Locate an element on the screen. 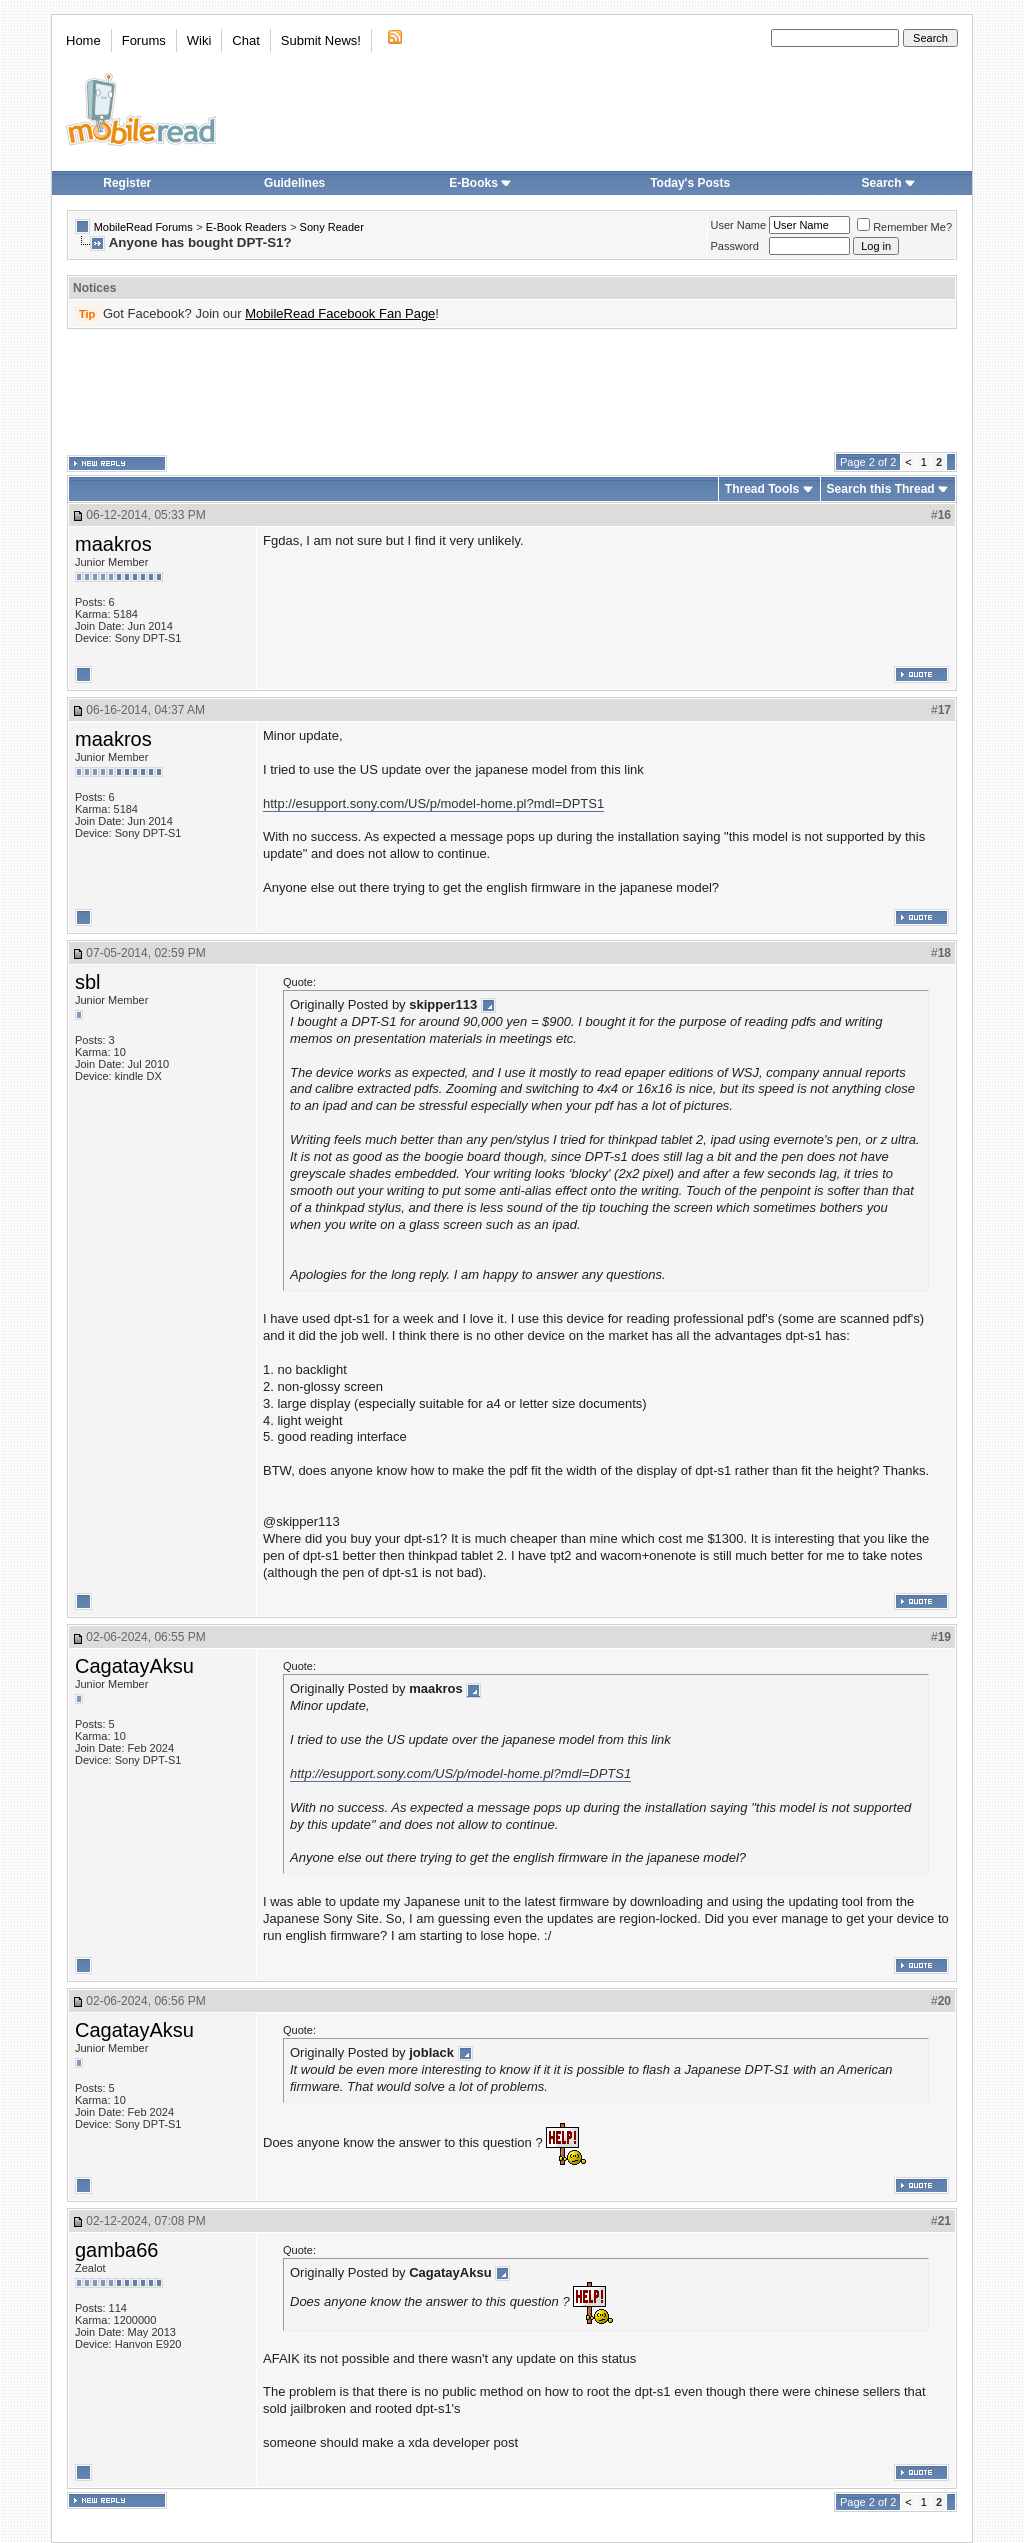 Image resolution: width=1024 pixels, height=2543 pixels. E-Books is located at coordinates (480, 183).